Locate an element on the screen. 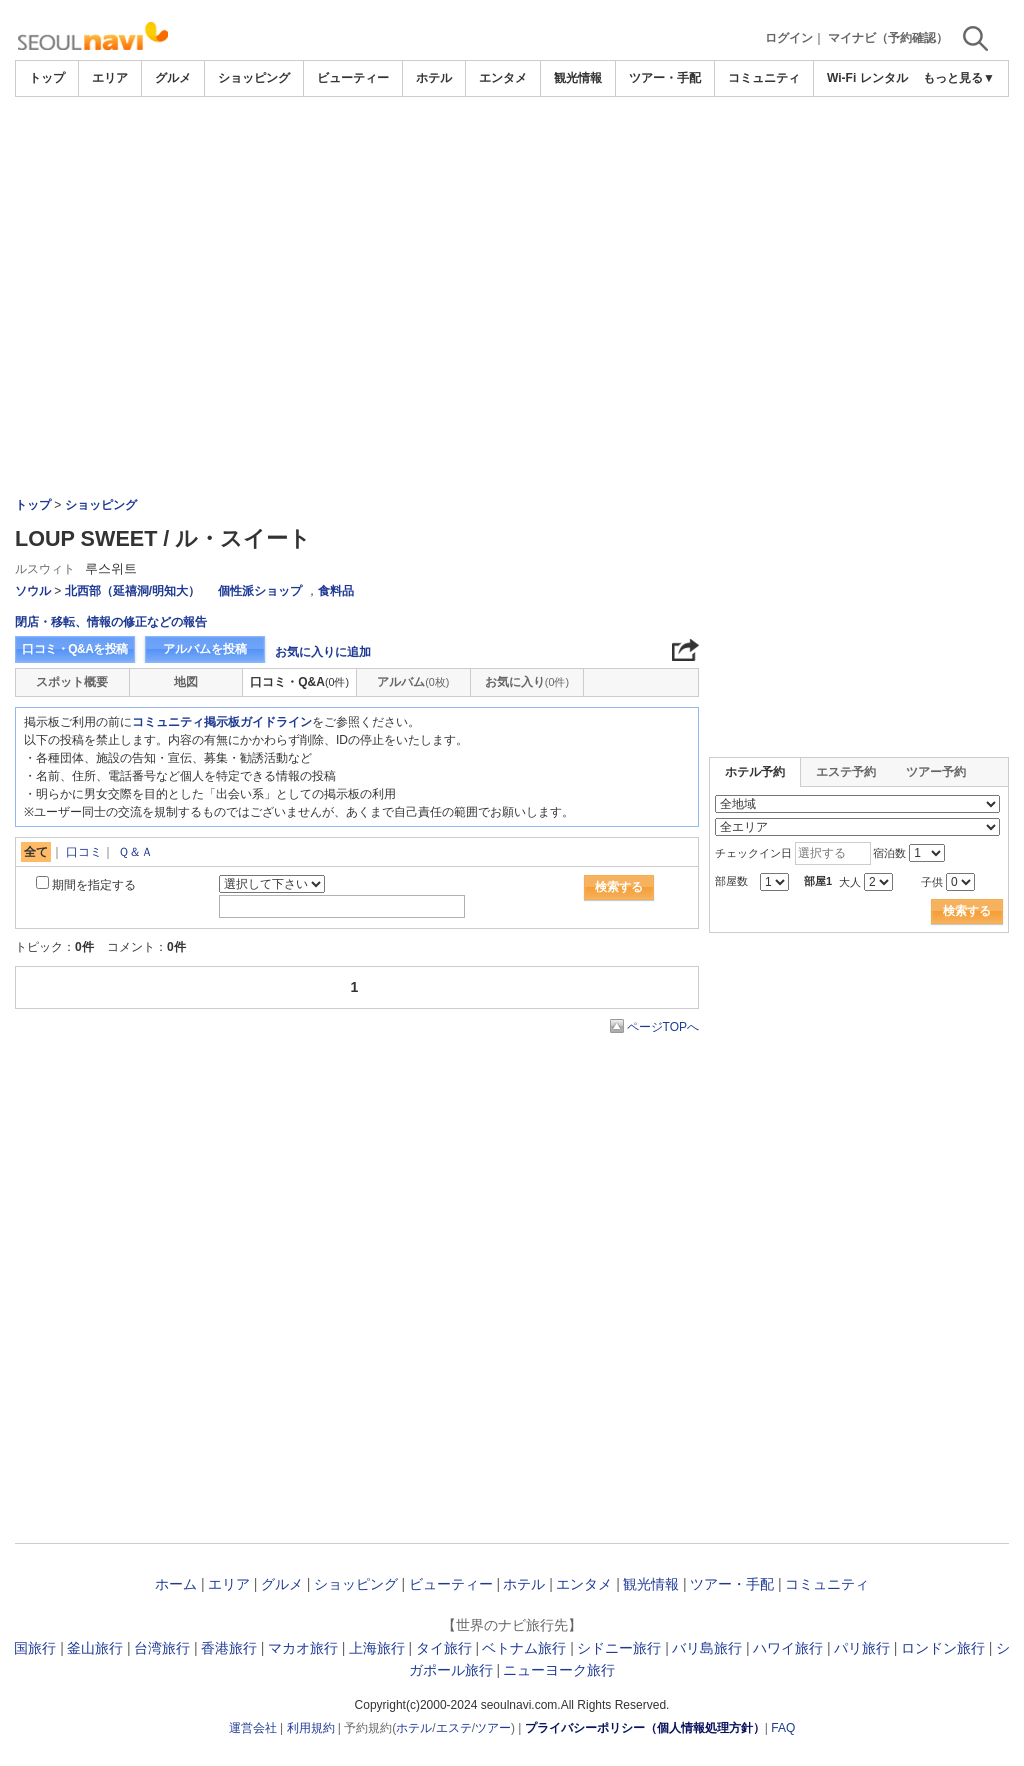 This screenshot has width=1024, height=1766. トップ is located at coordinates (47, 78).